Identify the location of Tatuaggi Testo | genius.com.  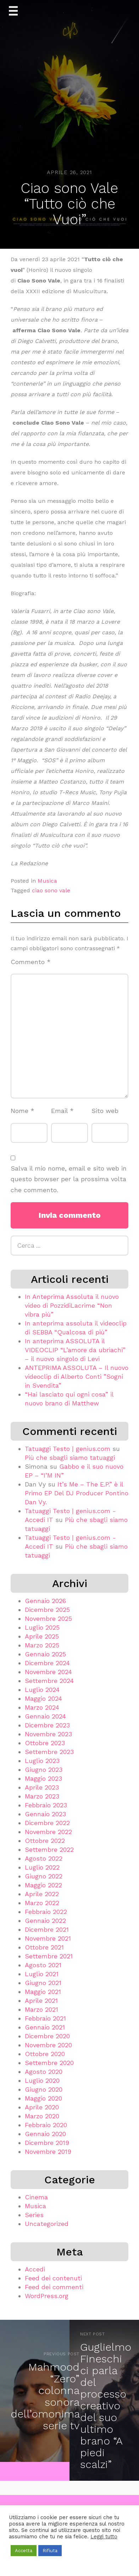
(67, 1448).